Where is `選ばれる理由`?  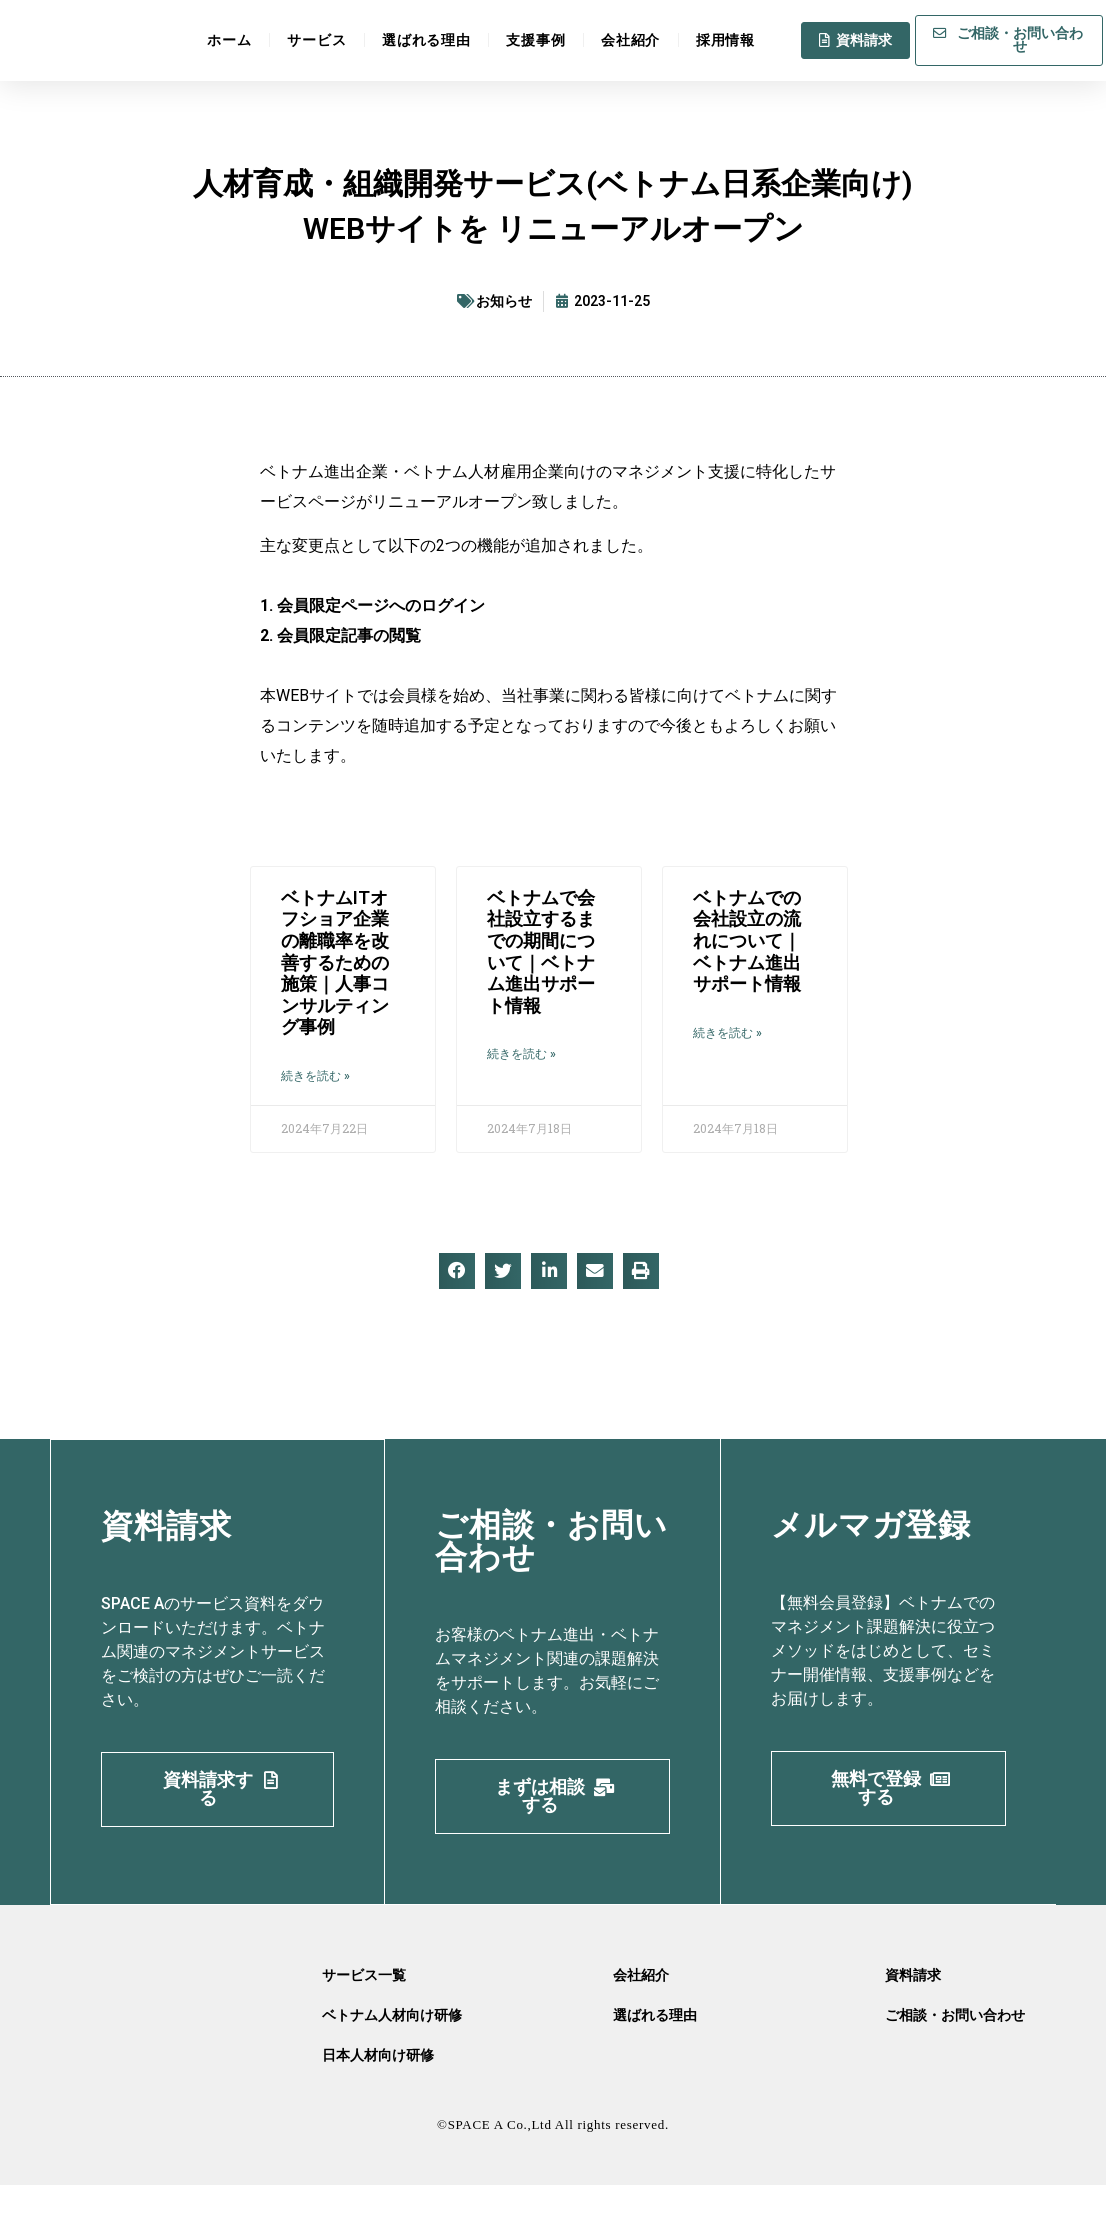 選ばれる理由 is located at coordinates (426, 38).